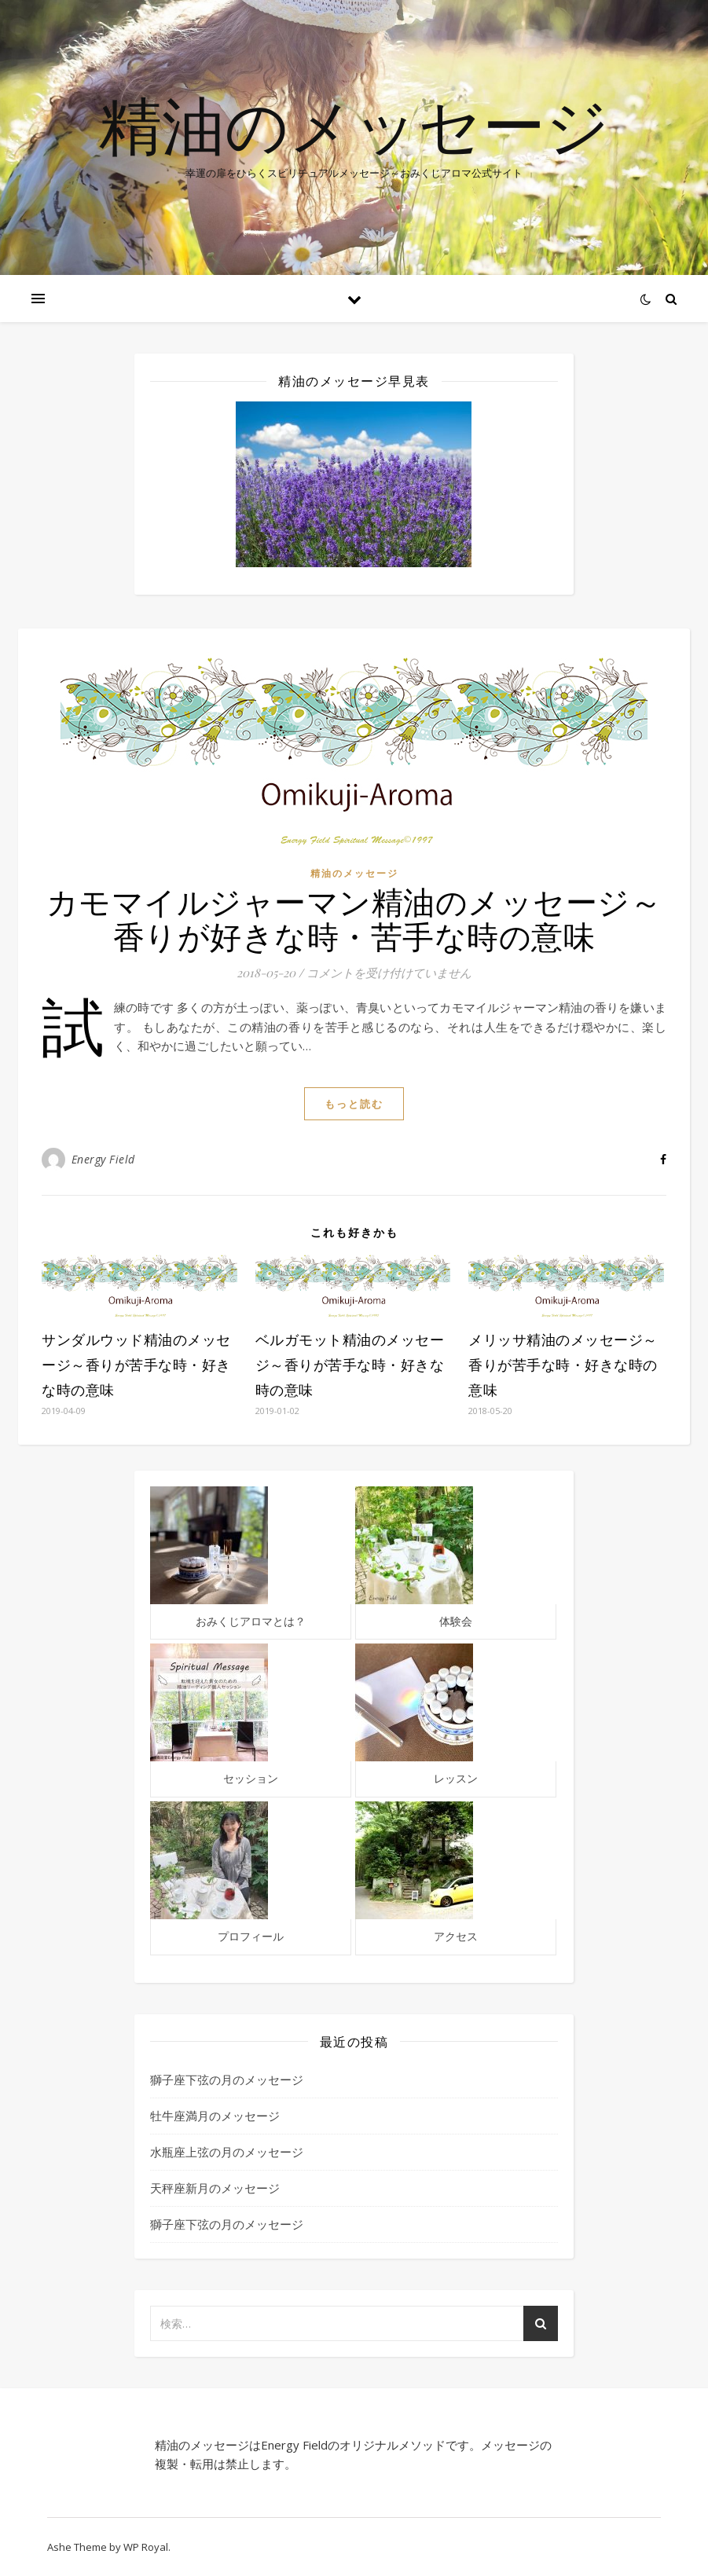 The height and width of the screenshot is (2576, 708). Describe the element at coordinates (226, 2079) in the screenshot. I see `獅子座下弦の月のメッセージ` at that location.